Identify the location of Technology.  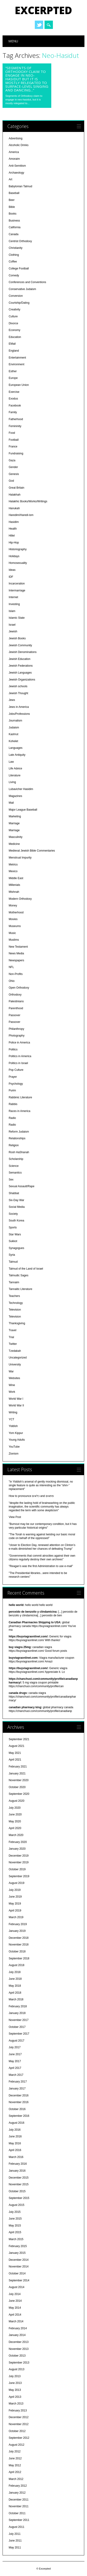
(16, 1303).